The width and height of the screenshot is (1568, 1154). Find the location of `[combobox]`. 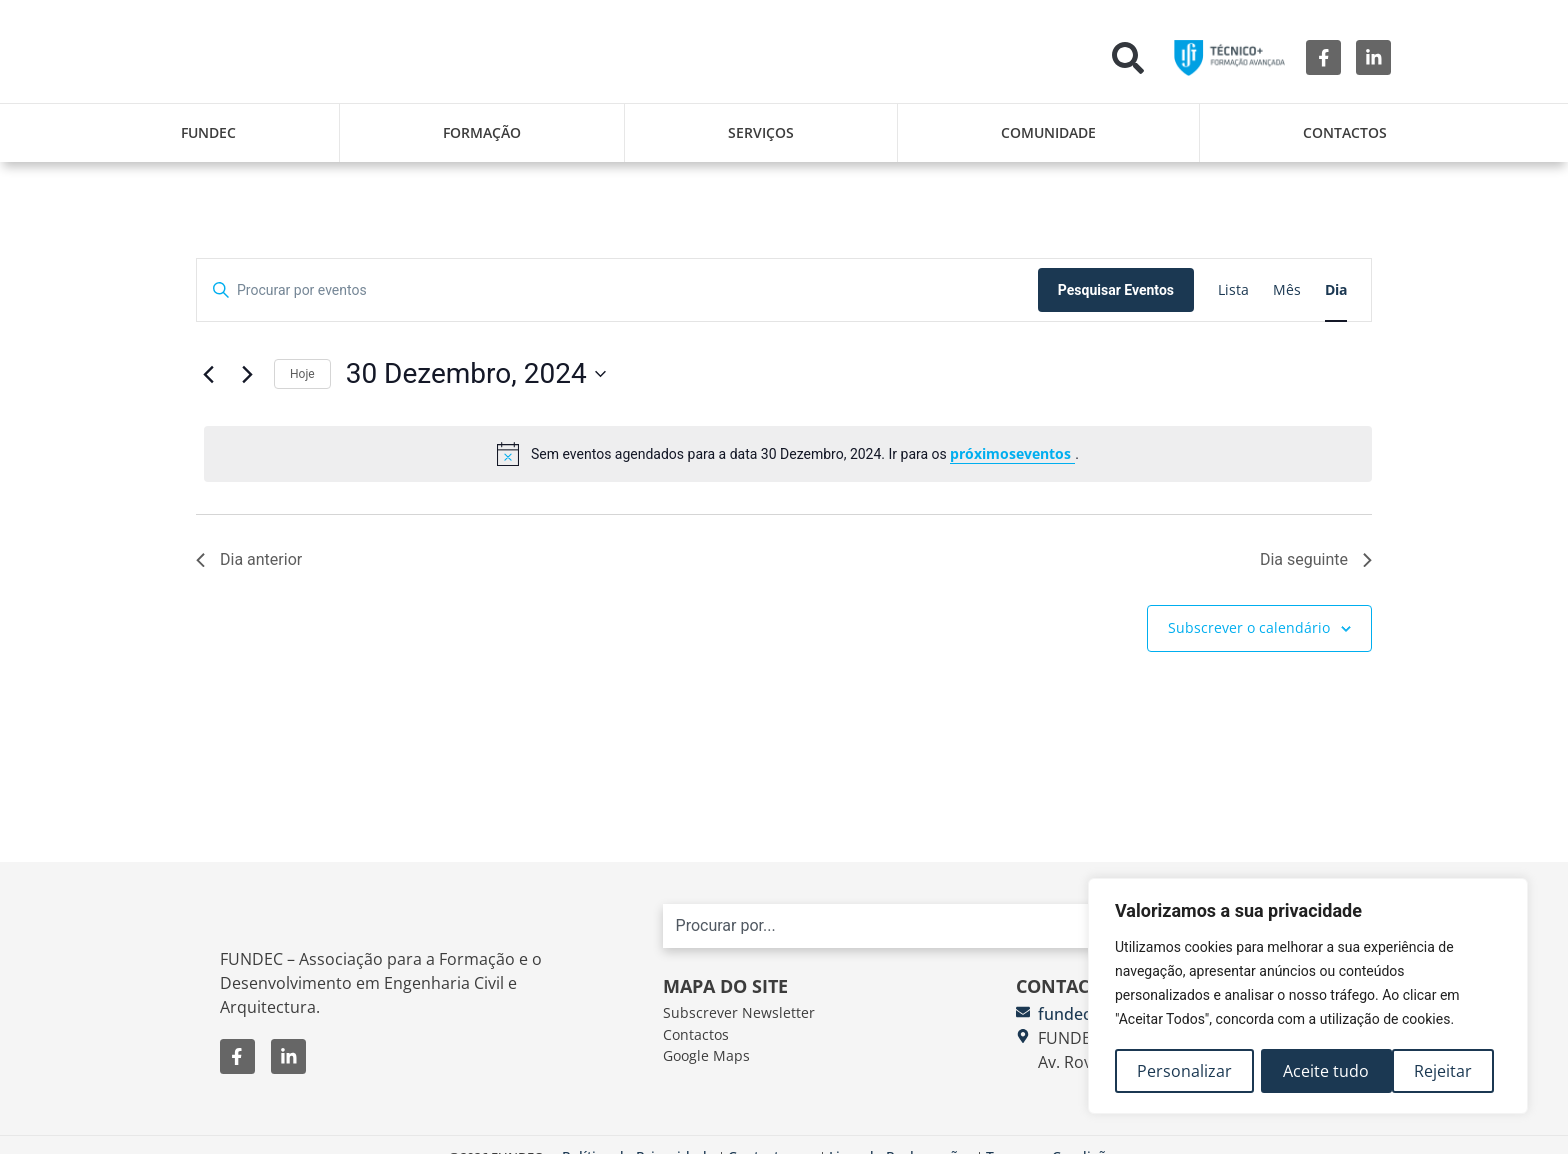

[combobox] is located at coordinates (980, 936).